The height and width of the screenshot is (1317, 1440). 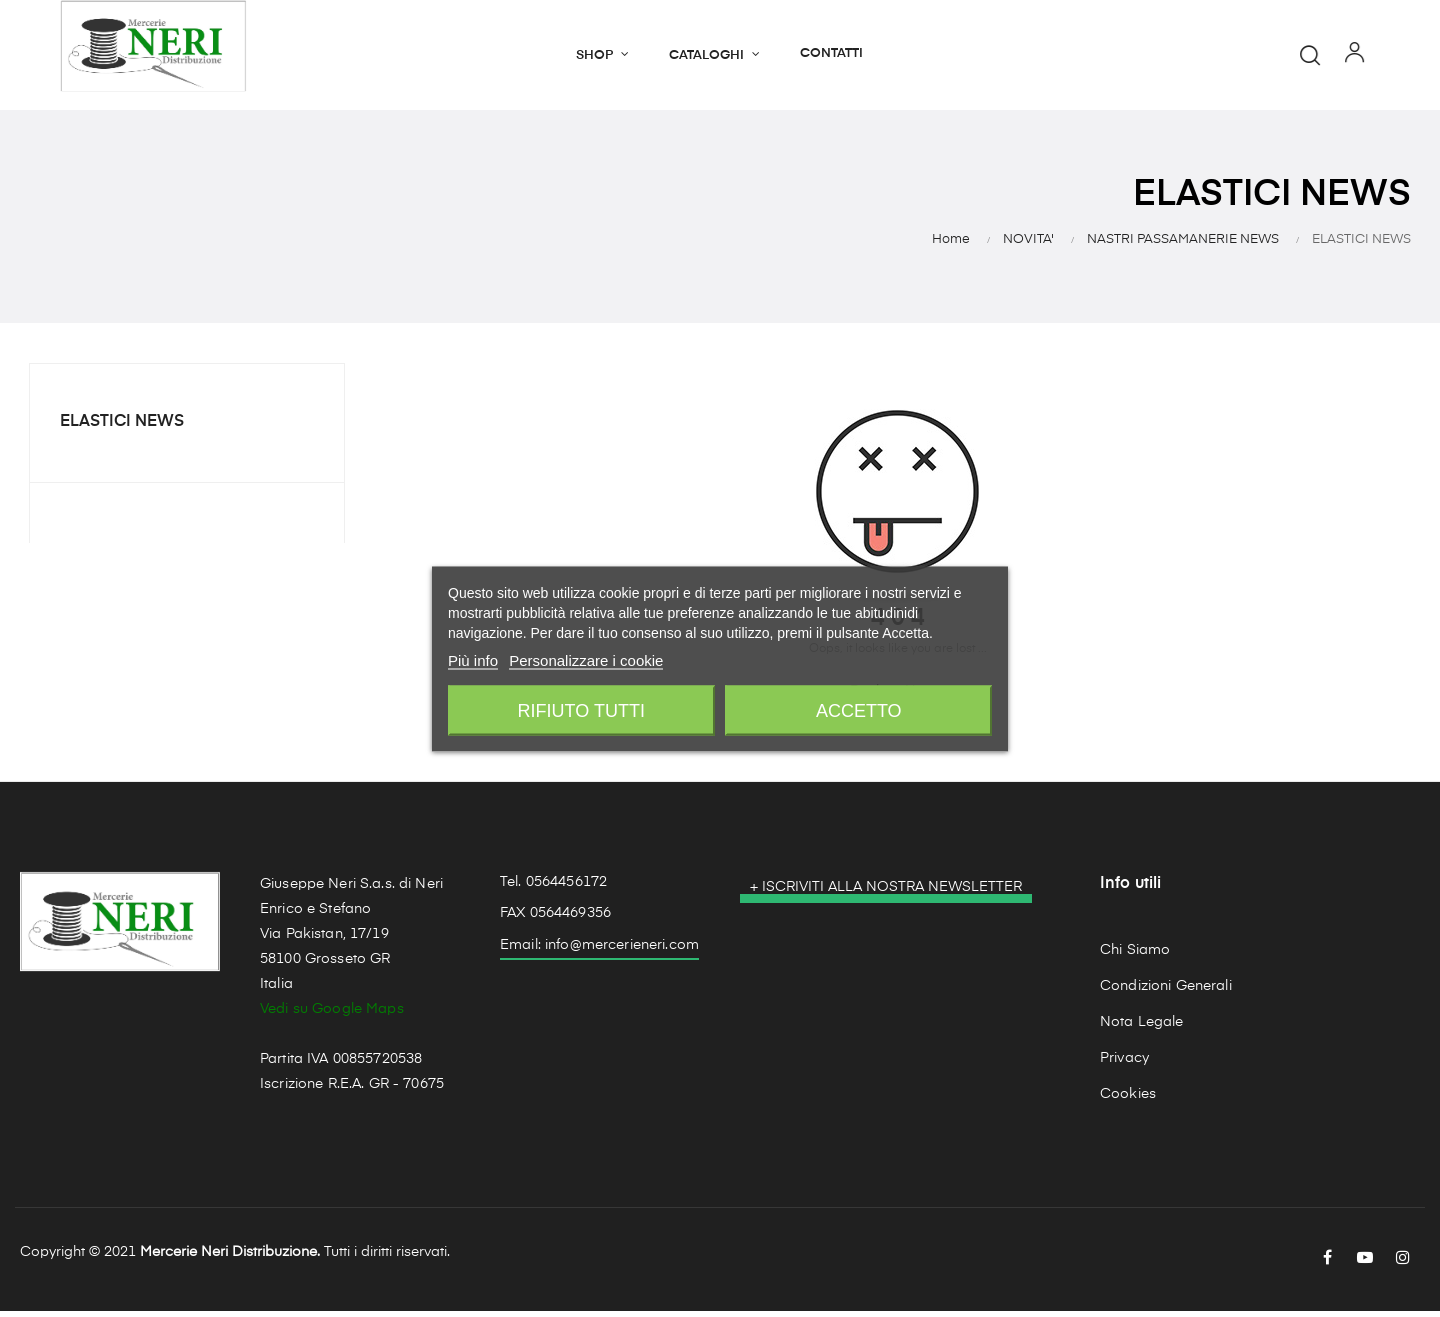 What do you see at coordinates (1128, 1100) in the screenshot?
I see `Cookies` at bounding box center [1128, 1100].